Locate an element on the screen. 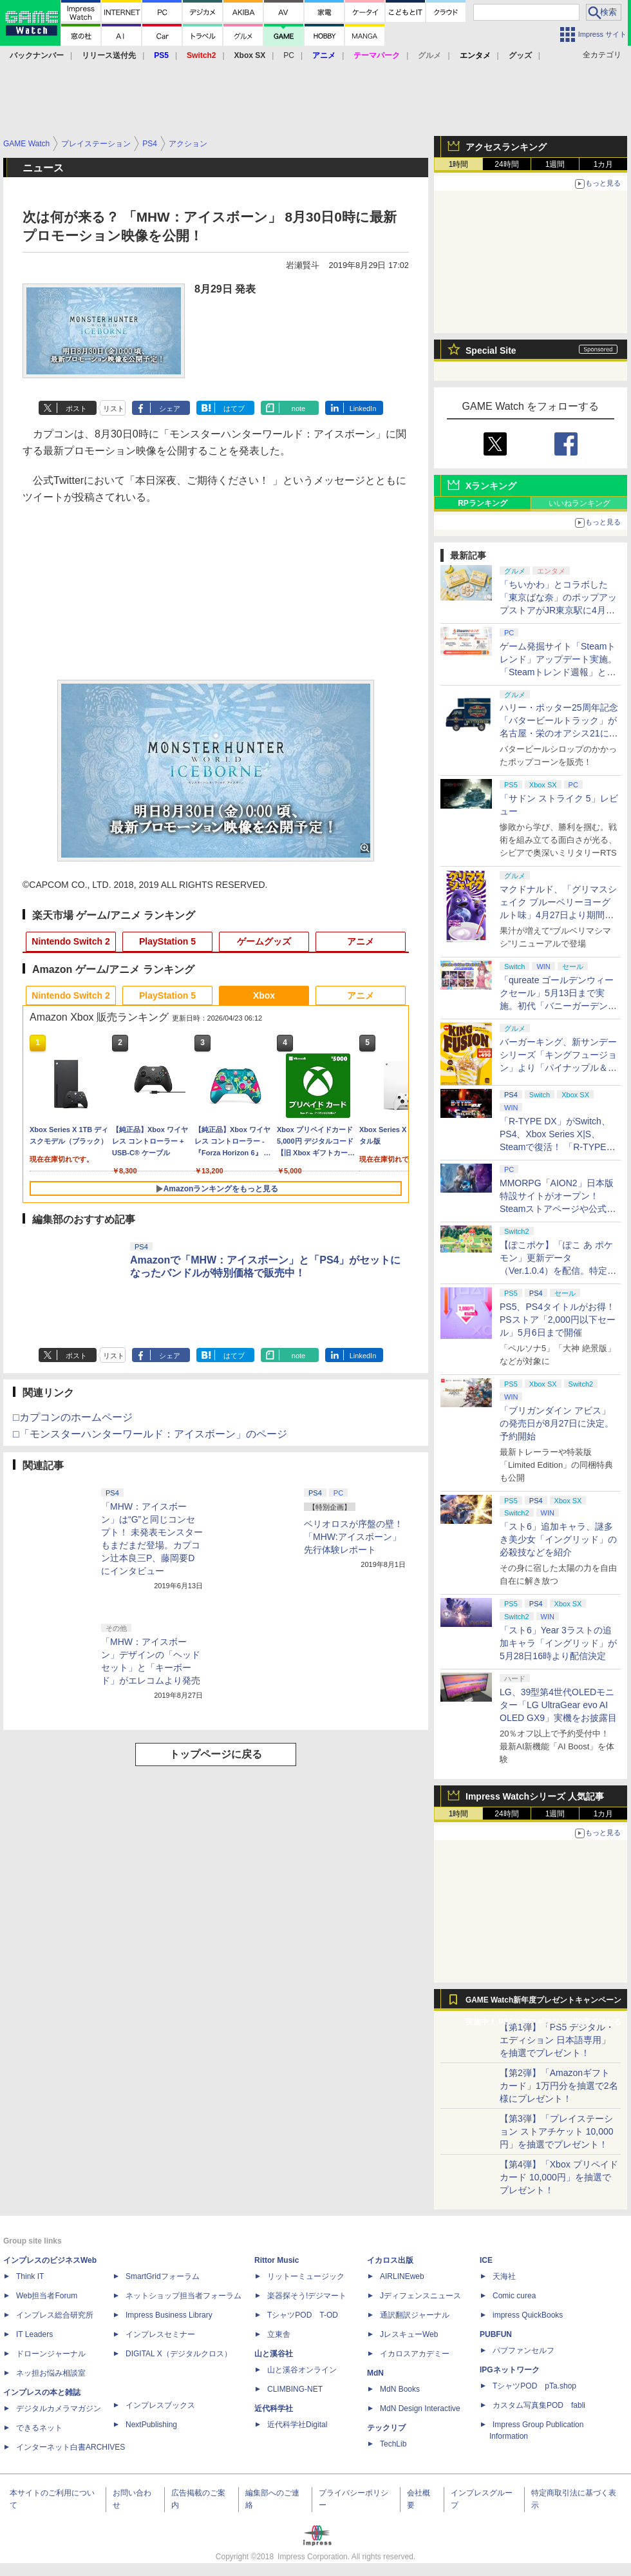  アクセスランキング is located at coordinates (506, 147).